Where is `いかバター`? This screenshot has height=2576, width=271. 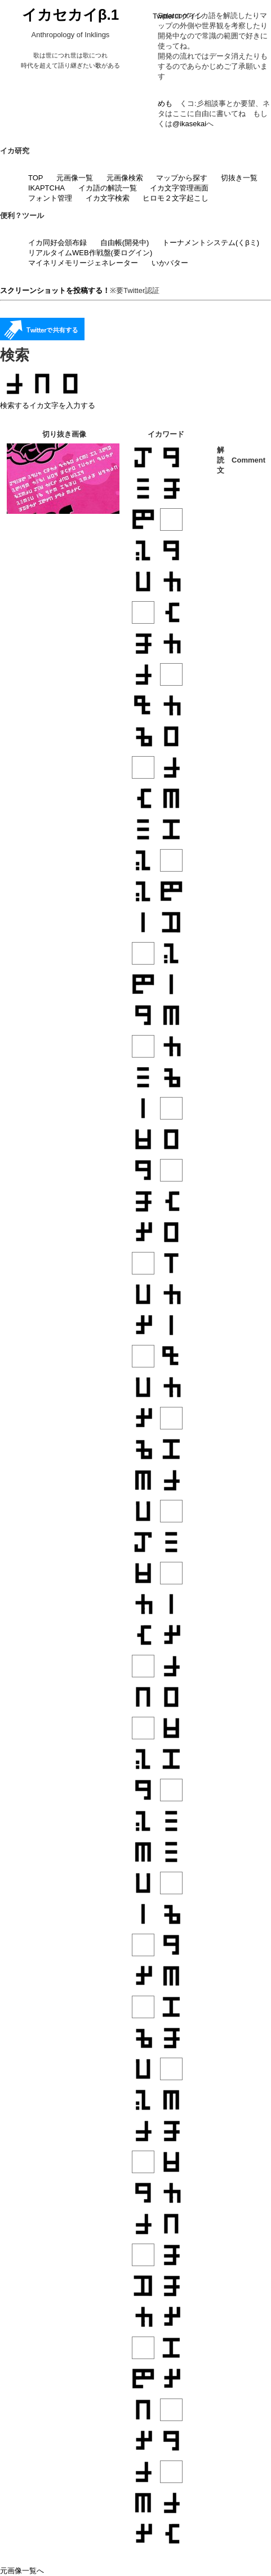 いかバター is located at coordinates (170, 263).